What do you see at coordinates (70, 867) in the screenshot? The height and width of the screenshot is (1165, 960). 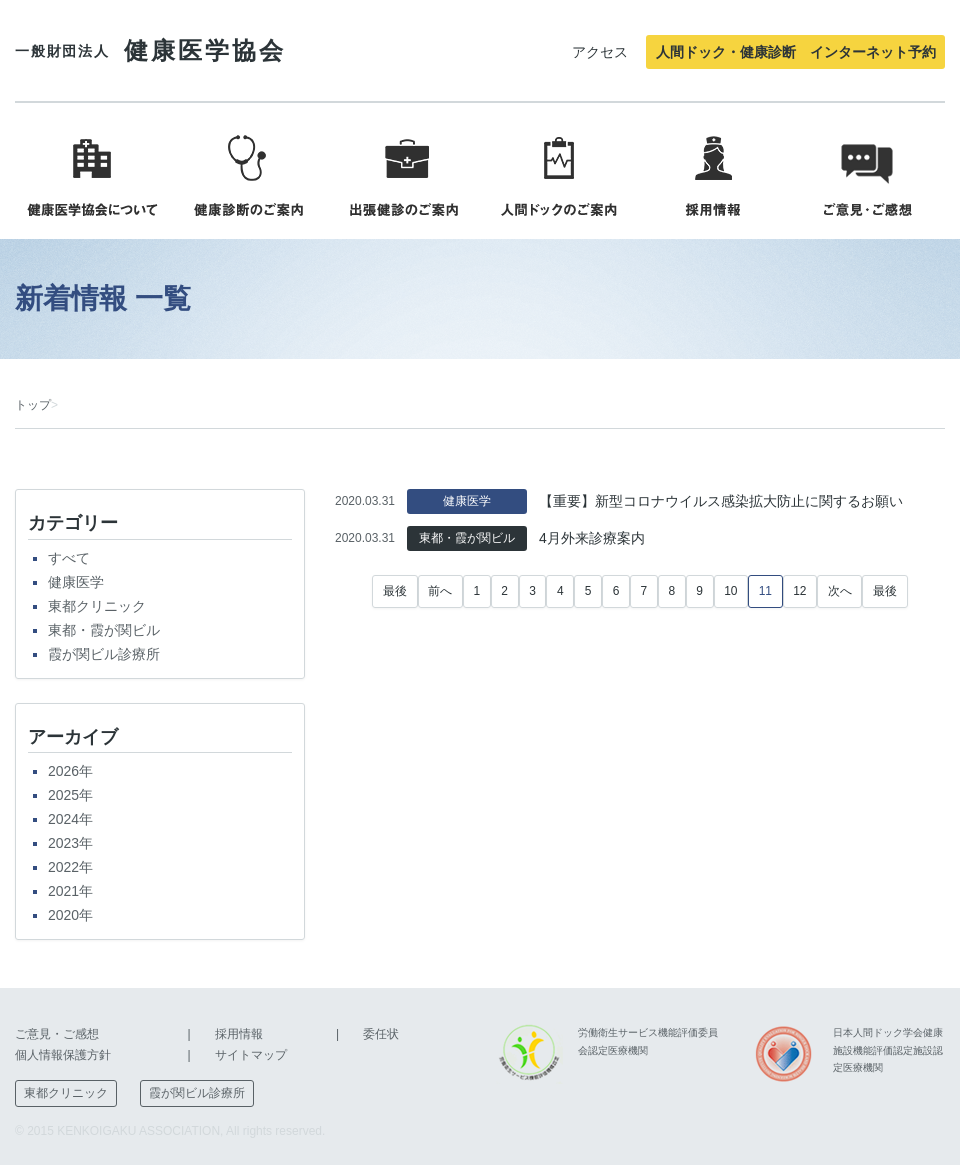 I see `2022年` at bounding box center [70, 867].